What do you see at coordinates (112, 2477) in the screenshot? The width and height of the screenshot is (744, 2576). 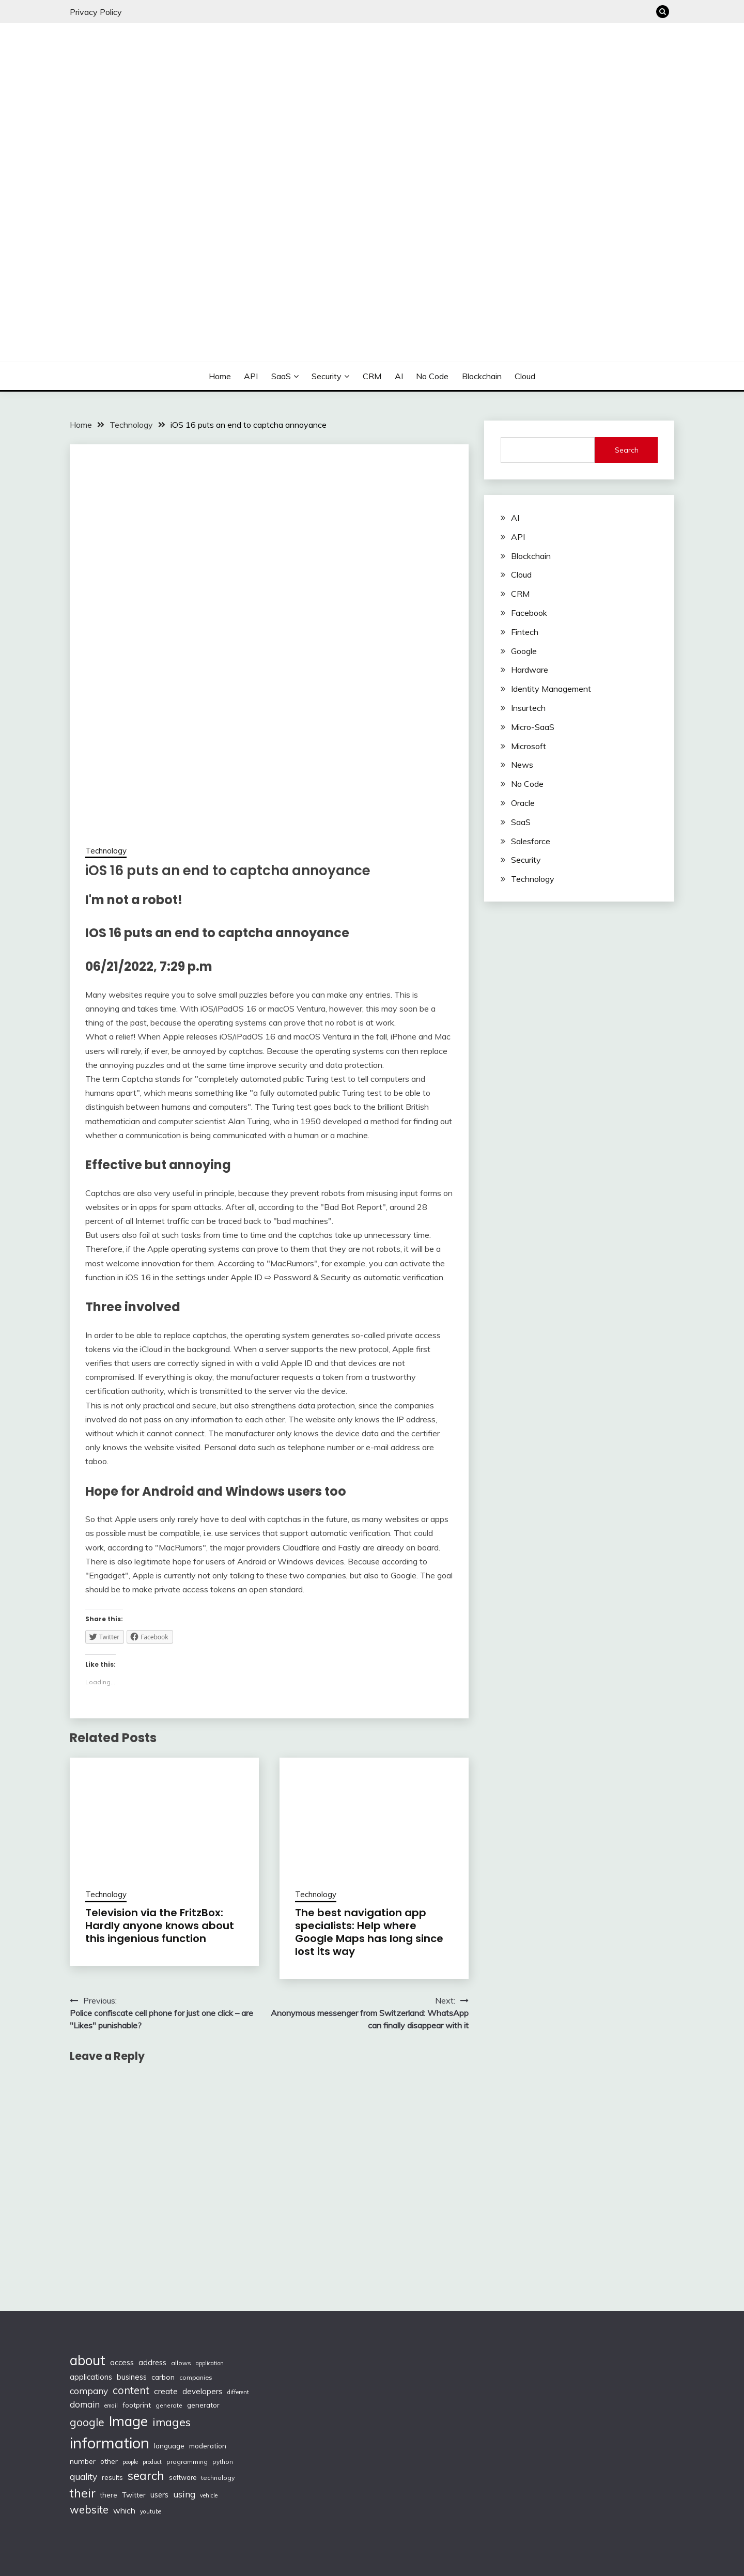 I see `results [results (110 items)]` at bounding box center [112, 2477].